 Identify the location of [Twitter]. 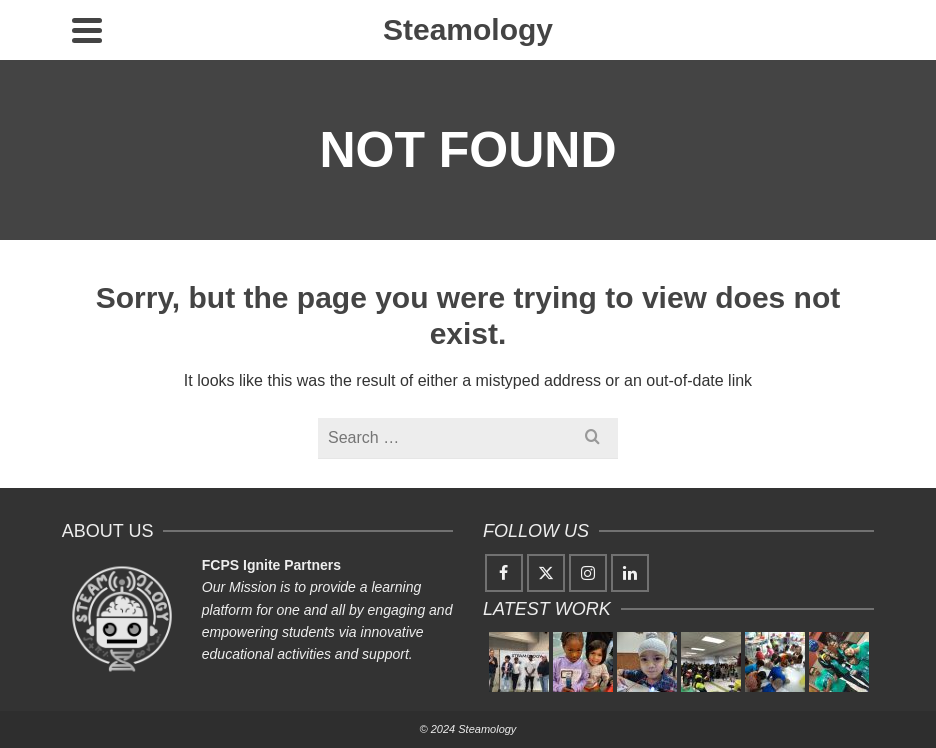
(546, 573).